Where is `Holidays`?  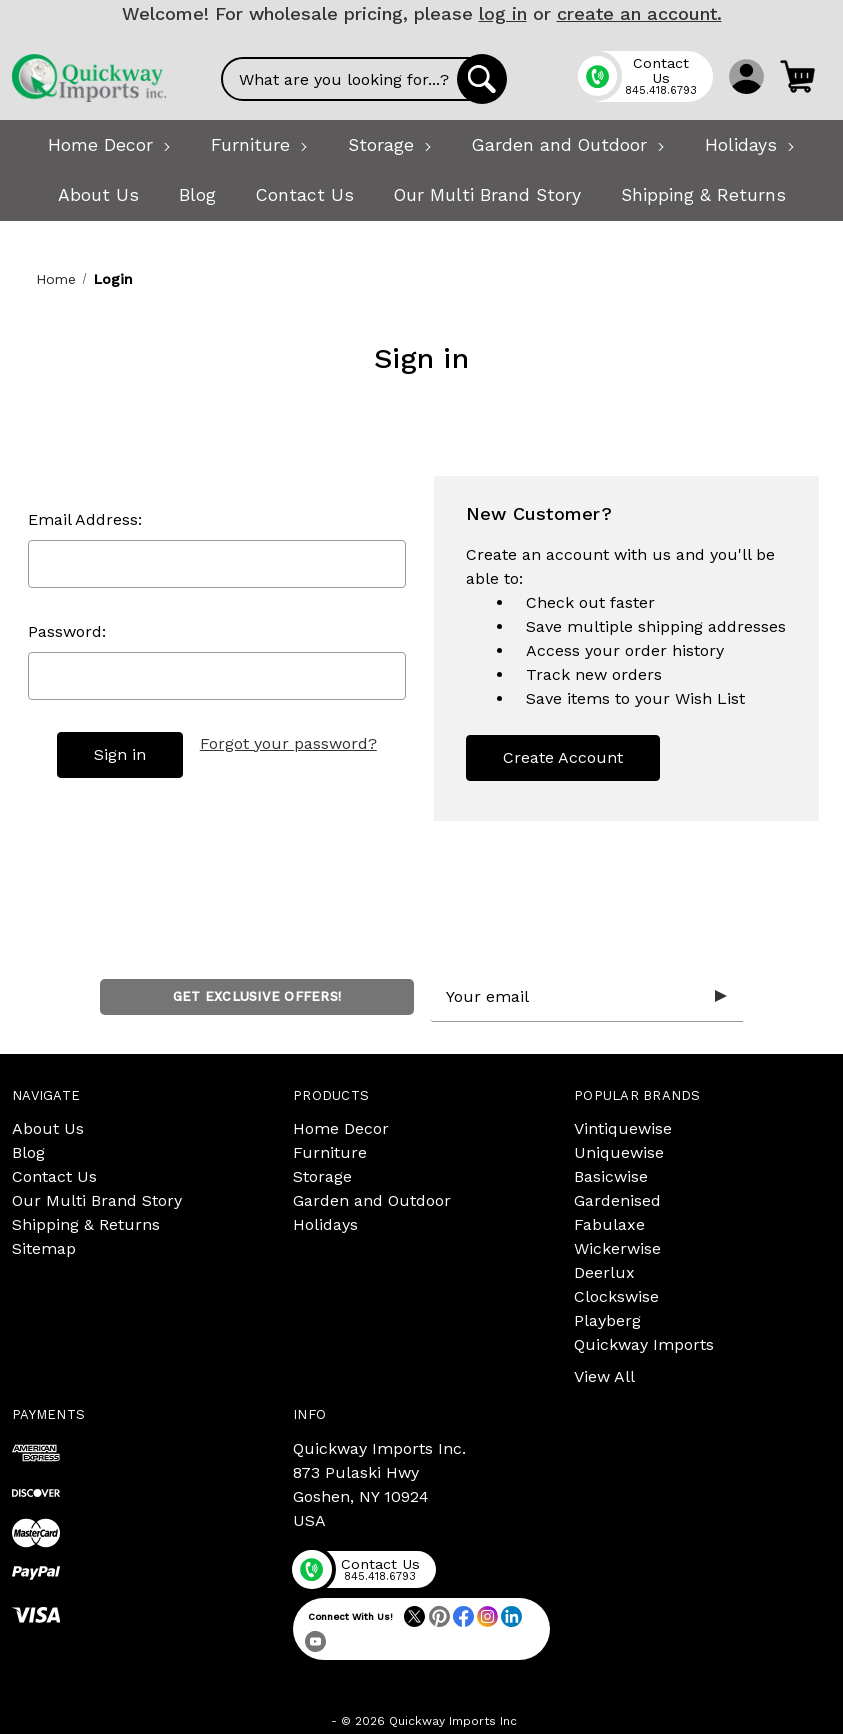
Holidays is located at coordinates (325, 1224).